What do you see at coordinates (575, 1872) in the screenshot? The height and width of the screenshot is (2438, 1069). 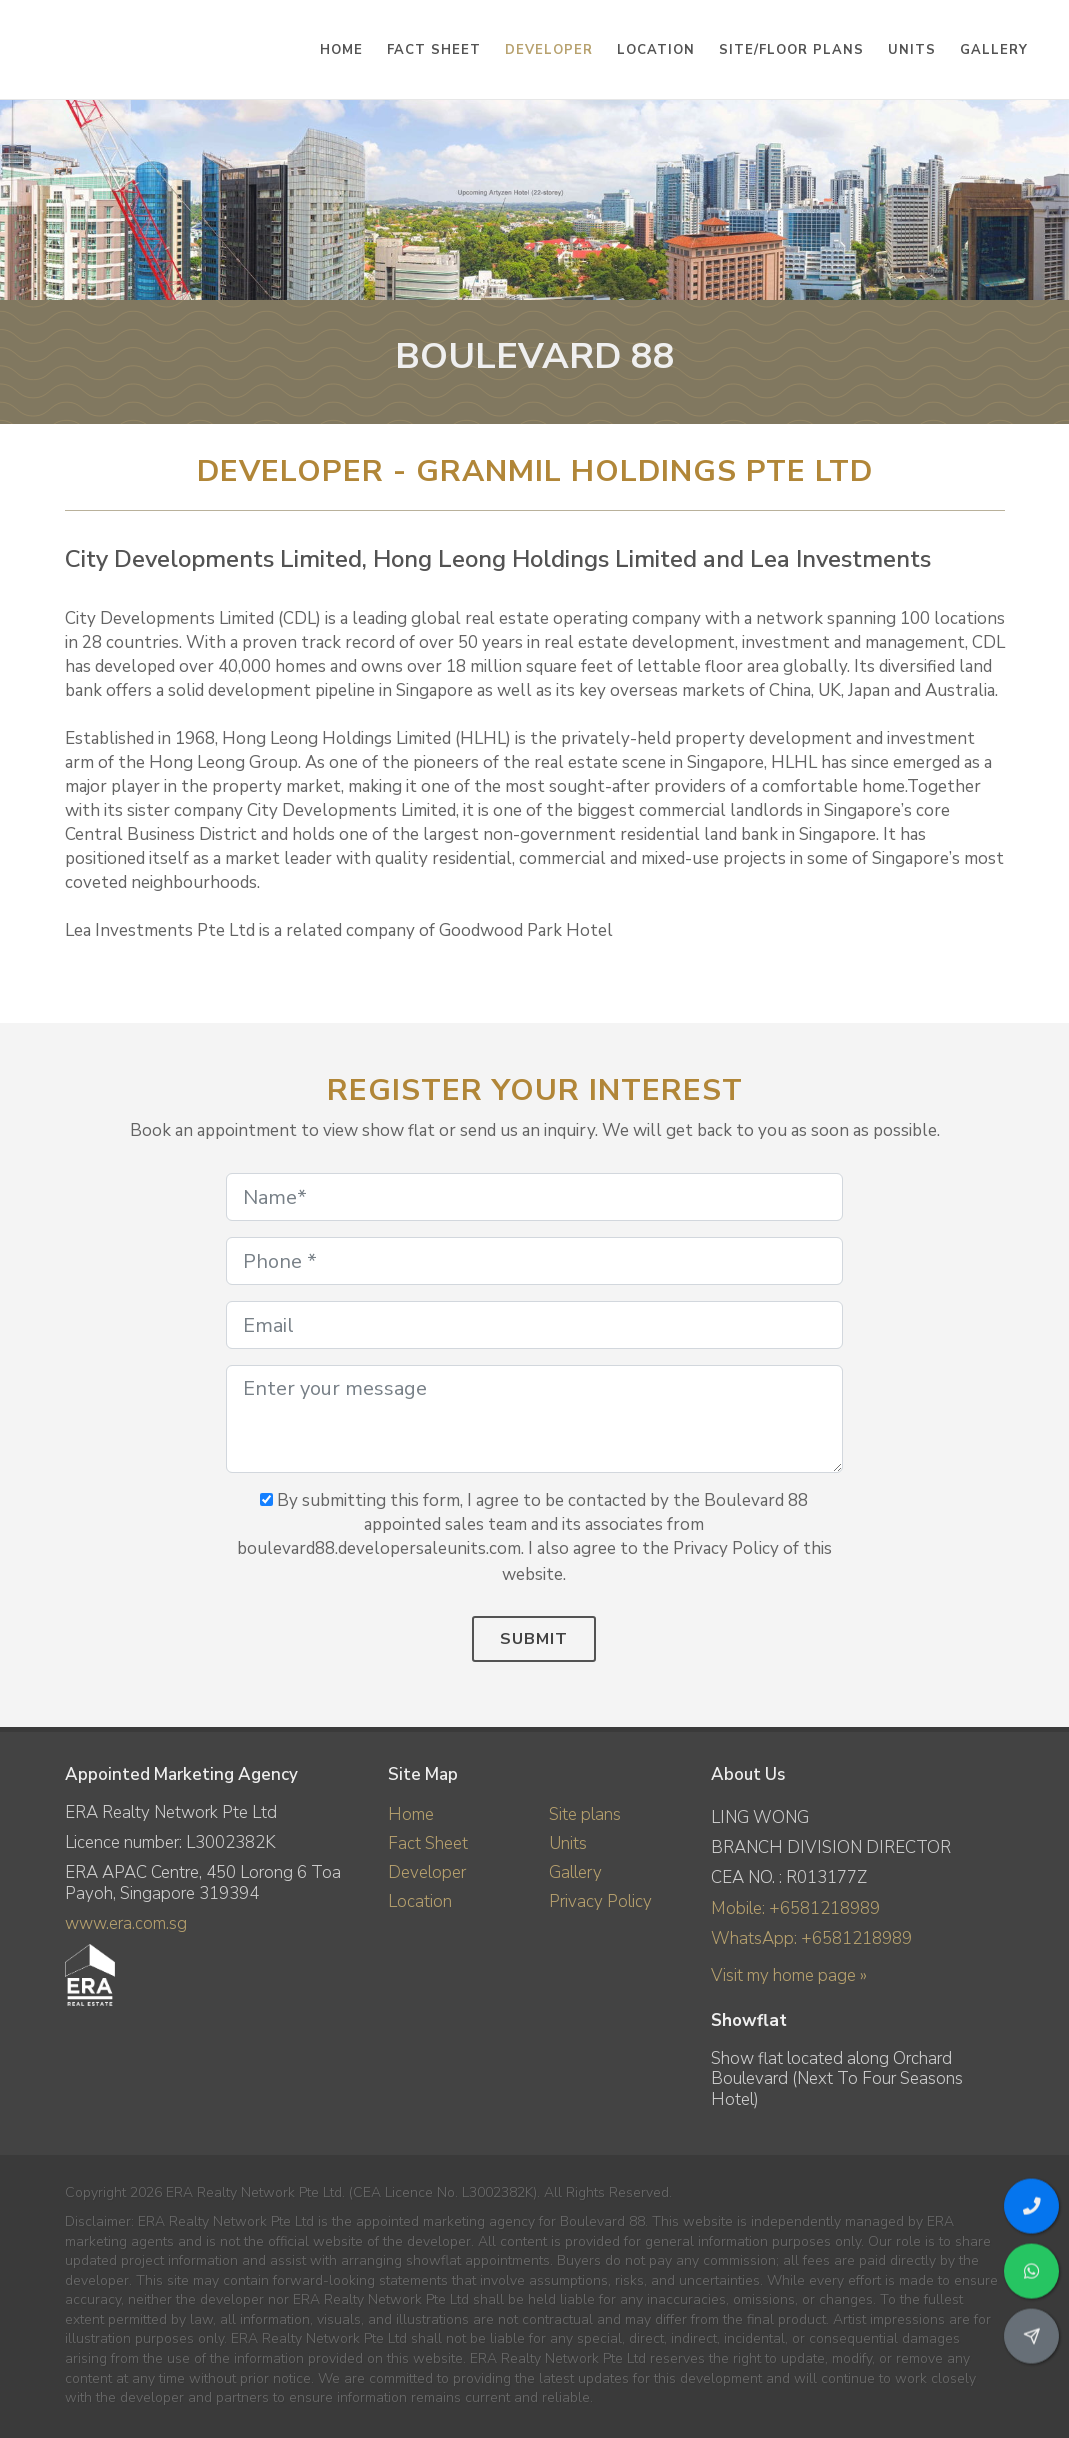 I see `Gallery` at bounding box center [575, 1872].